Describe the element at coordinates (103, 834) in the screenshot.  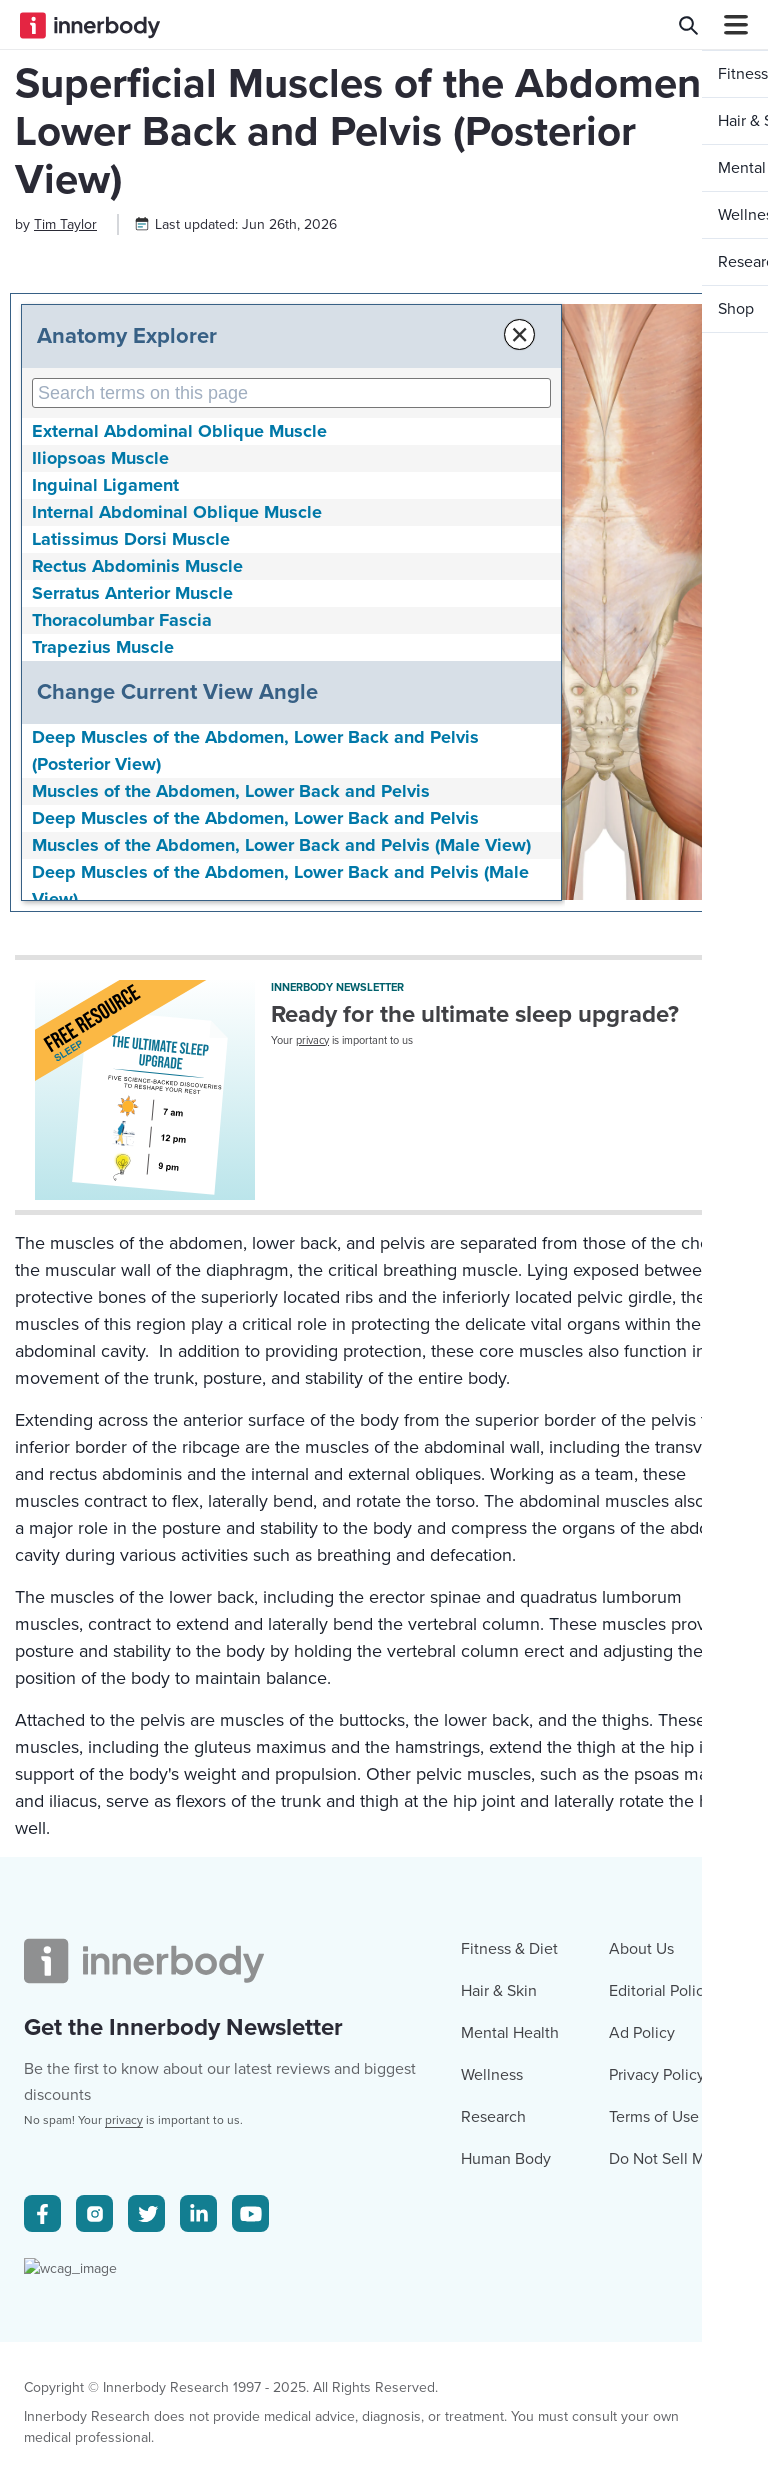
I see `Trapezius Muscle` at that location.